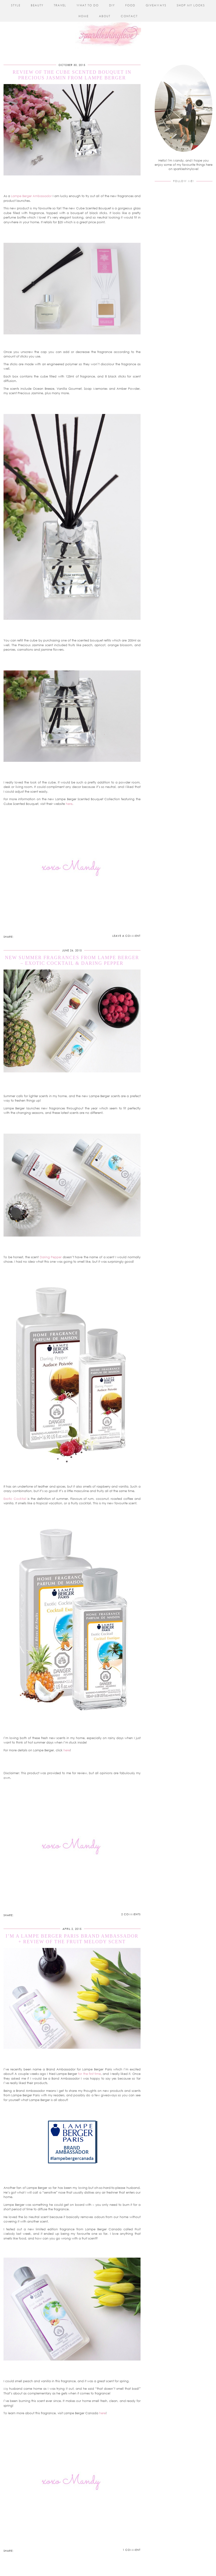 The image size is (216, 2576). What do you see at coordinates (20, 936) in the screenshot?
I see `[Share on Pinterest]` at bounding box center [20, 936].